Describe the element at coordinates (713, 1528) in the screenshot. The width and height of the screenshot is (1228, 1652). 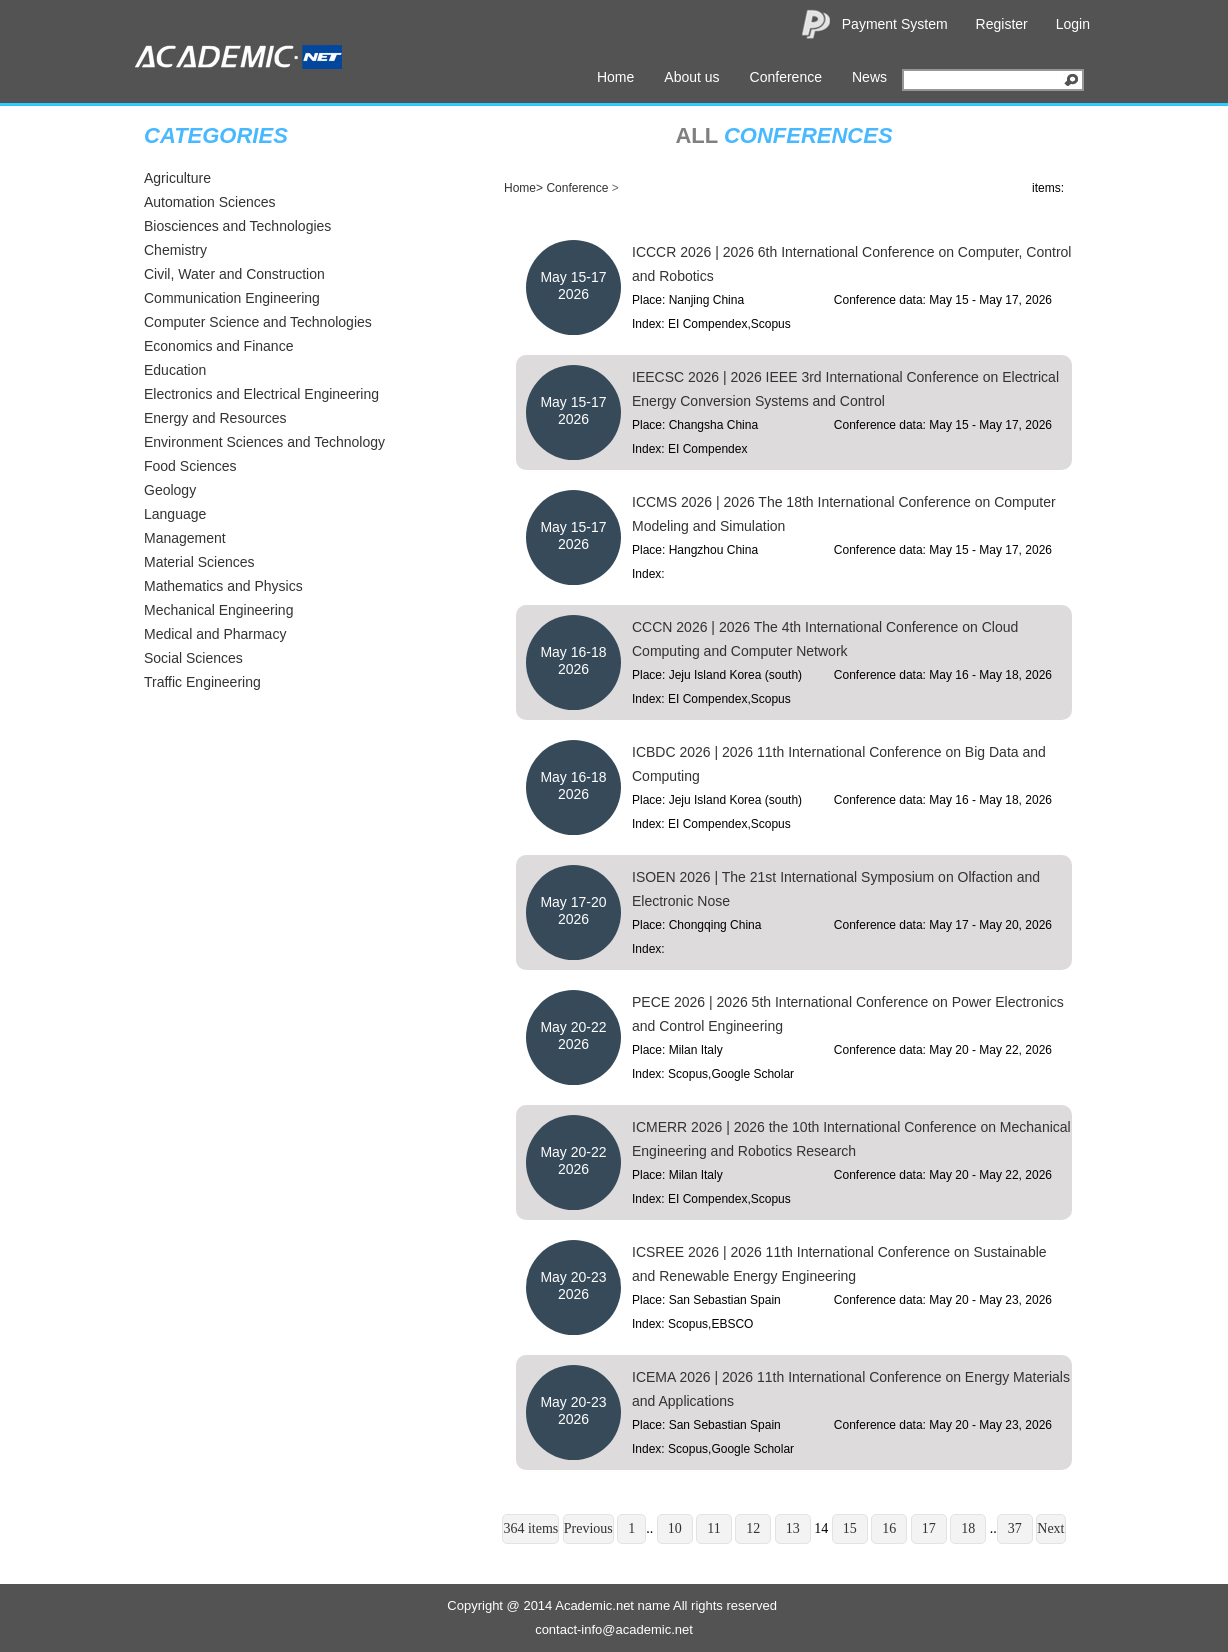
I see `11` at that location.